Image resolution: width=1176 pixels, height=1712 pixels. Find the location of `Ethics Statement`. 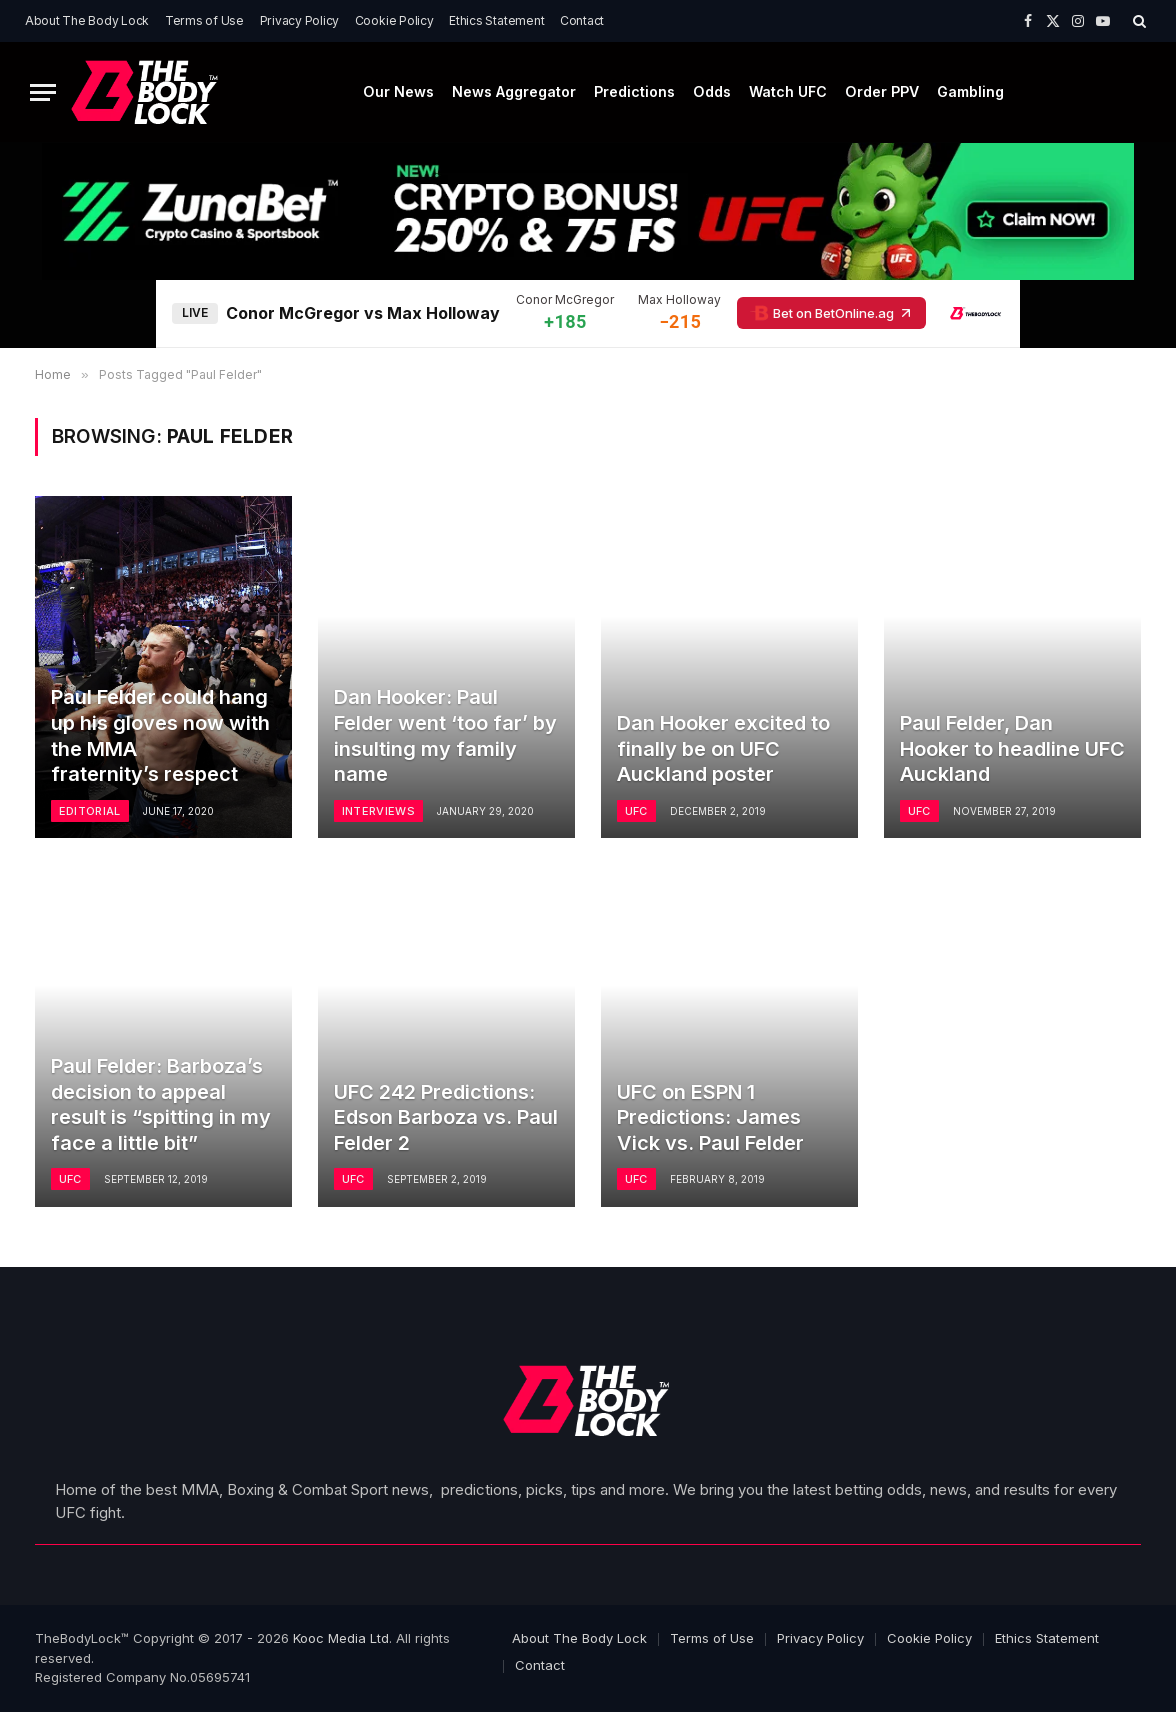

Ethics Statement is located at coordinates (496, 20).